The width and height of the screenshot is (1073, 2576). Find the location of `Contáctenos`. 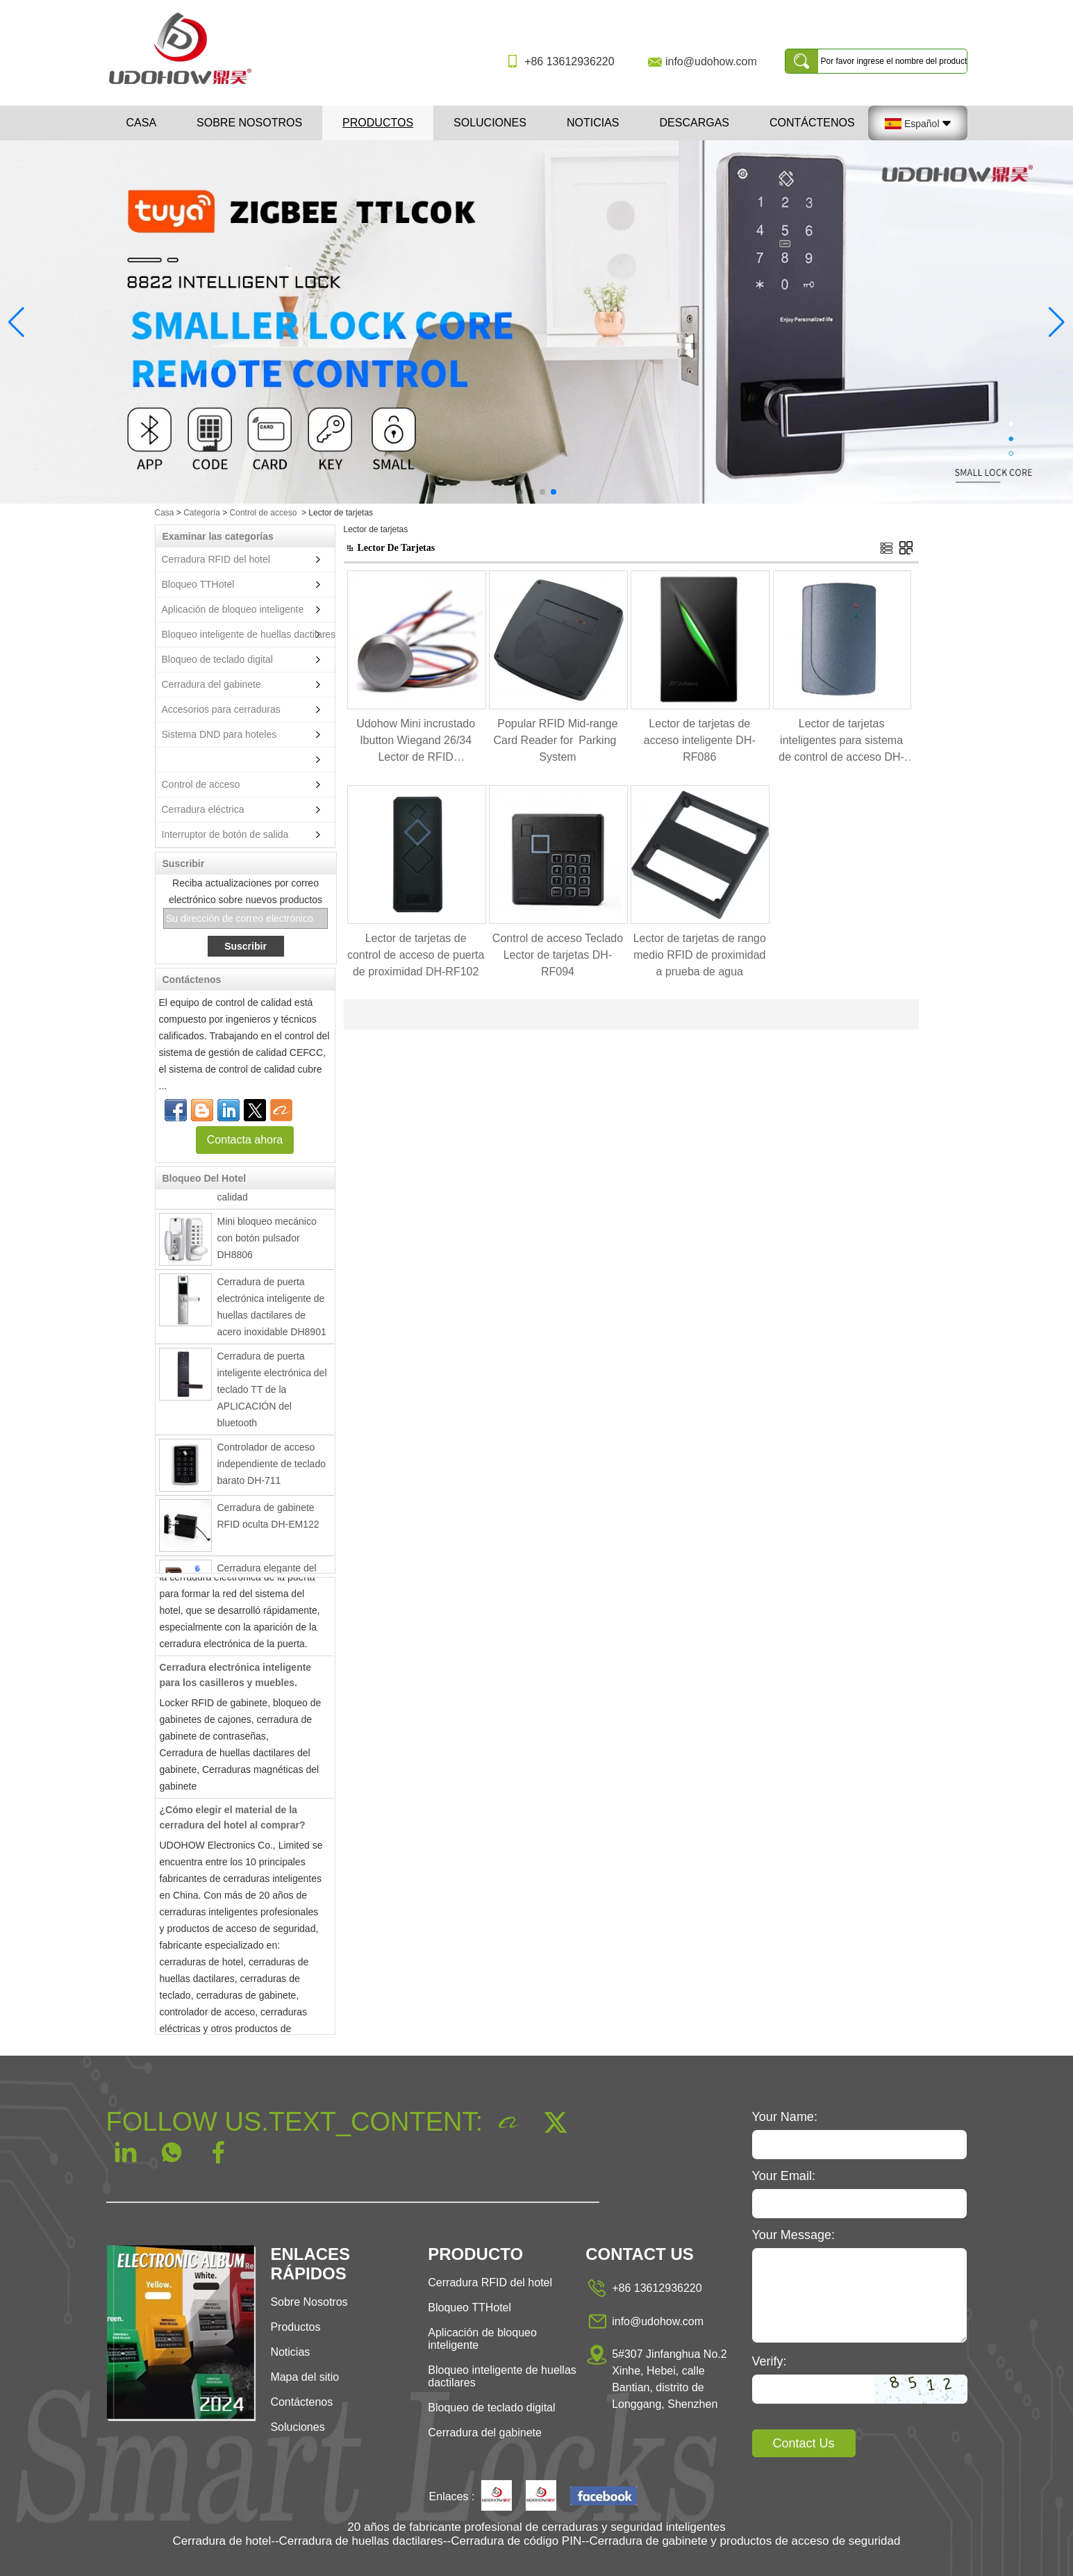

Contáctenos is located at coordinates (812, 123).